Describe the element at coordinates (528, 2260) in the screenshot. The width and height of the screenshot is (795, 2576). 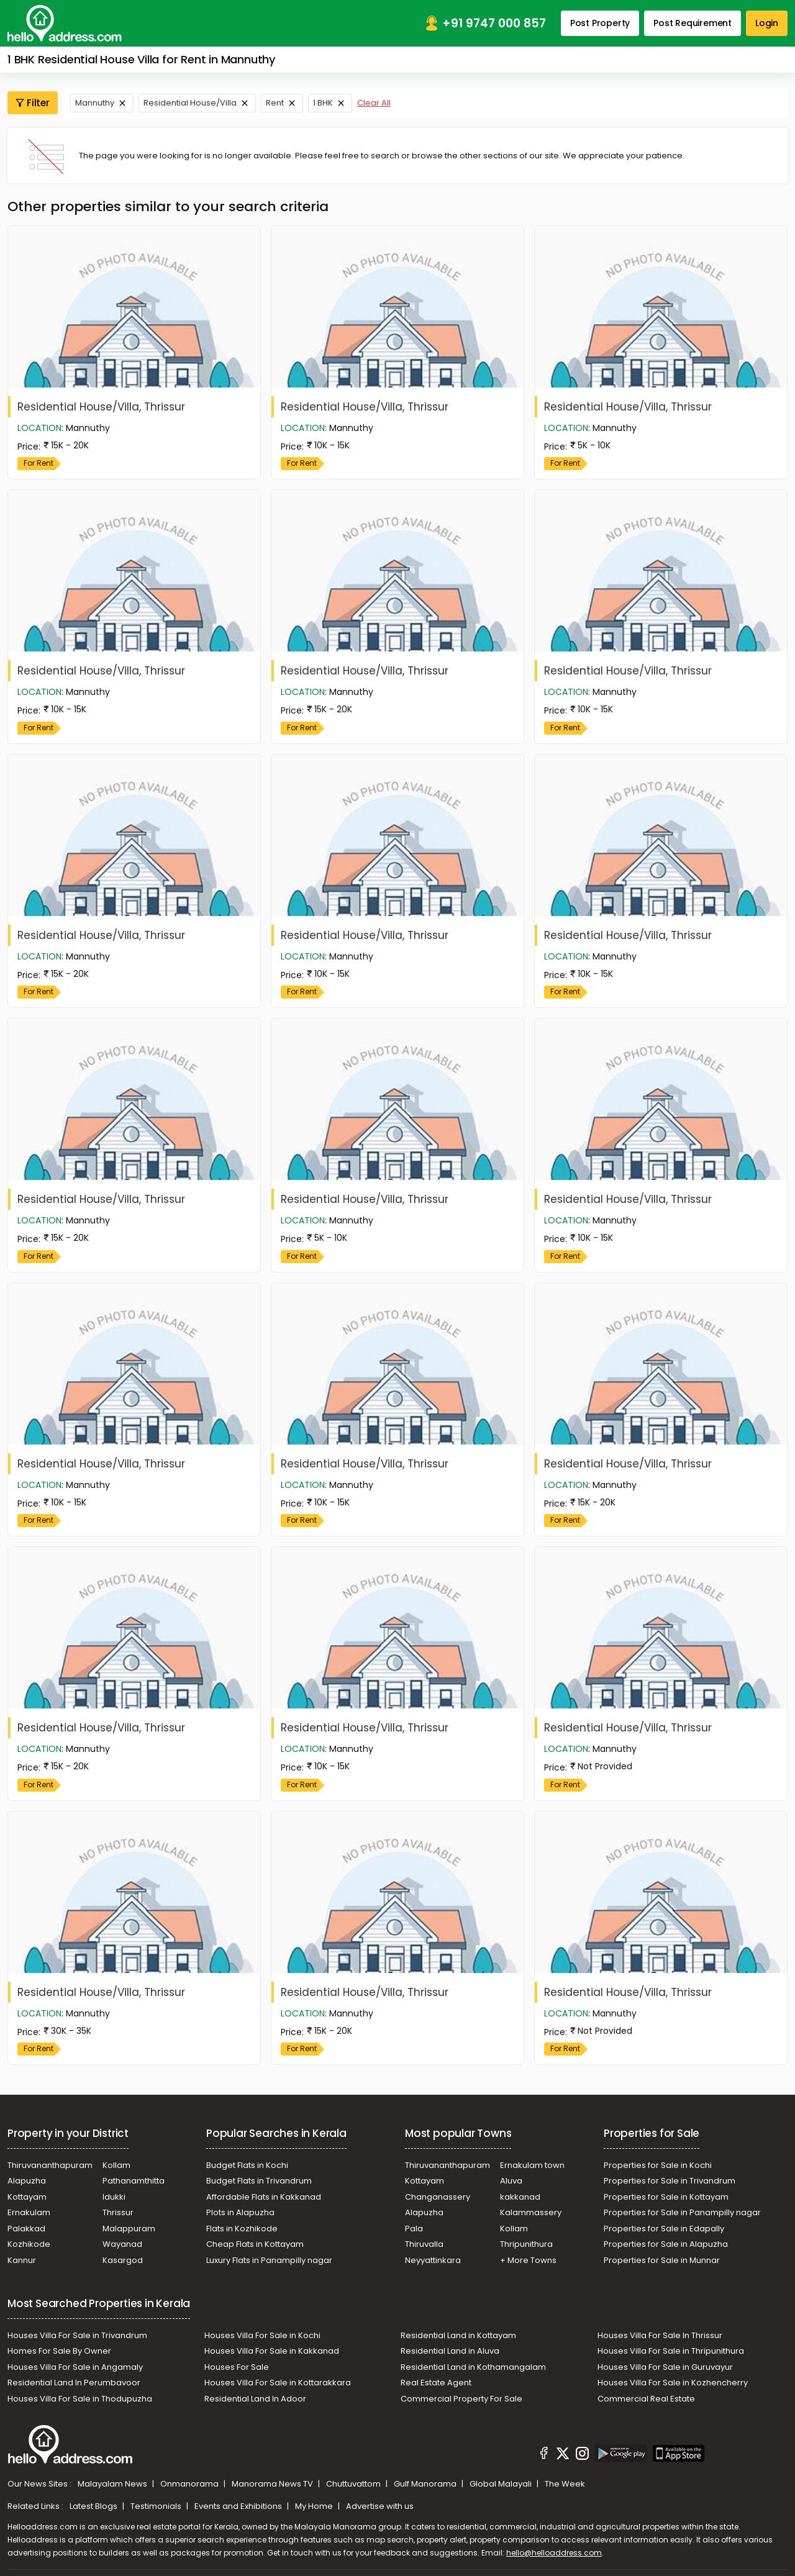
I see `+ More Towns` at that location.